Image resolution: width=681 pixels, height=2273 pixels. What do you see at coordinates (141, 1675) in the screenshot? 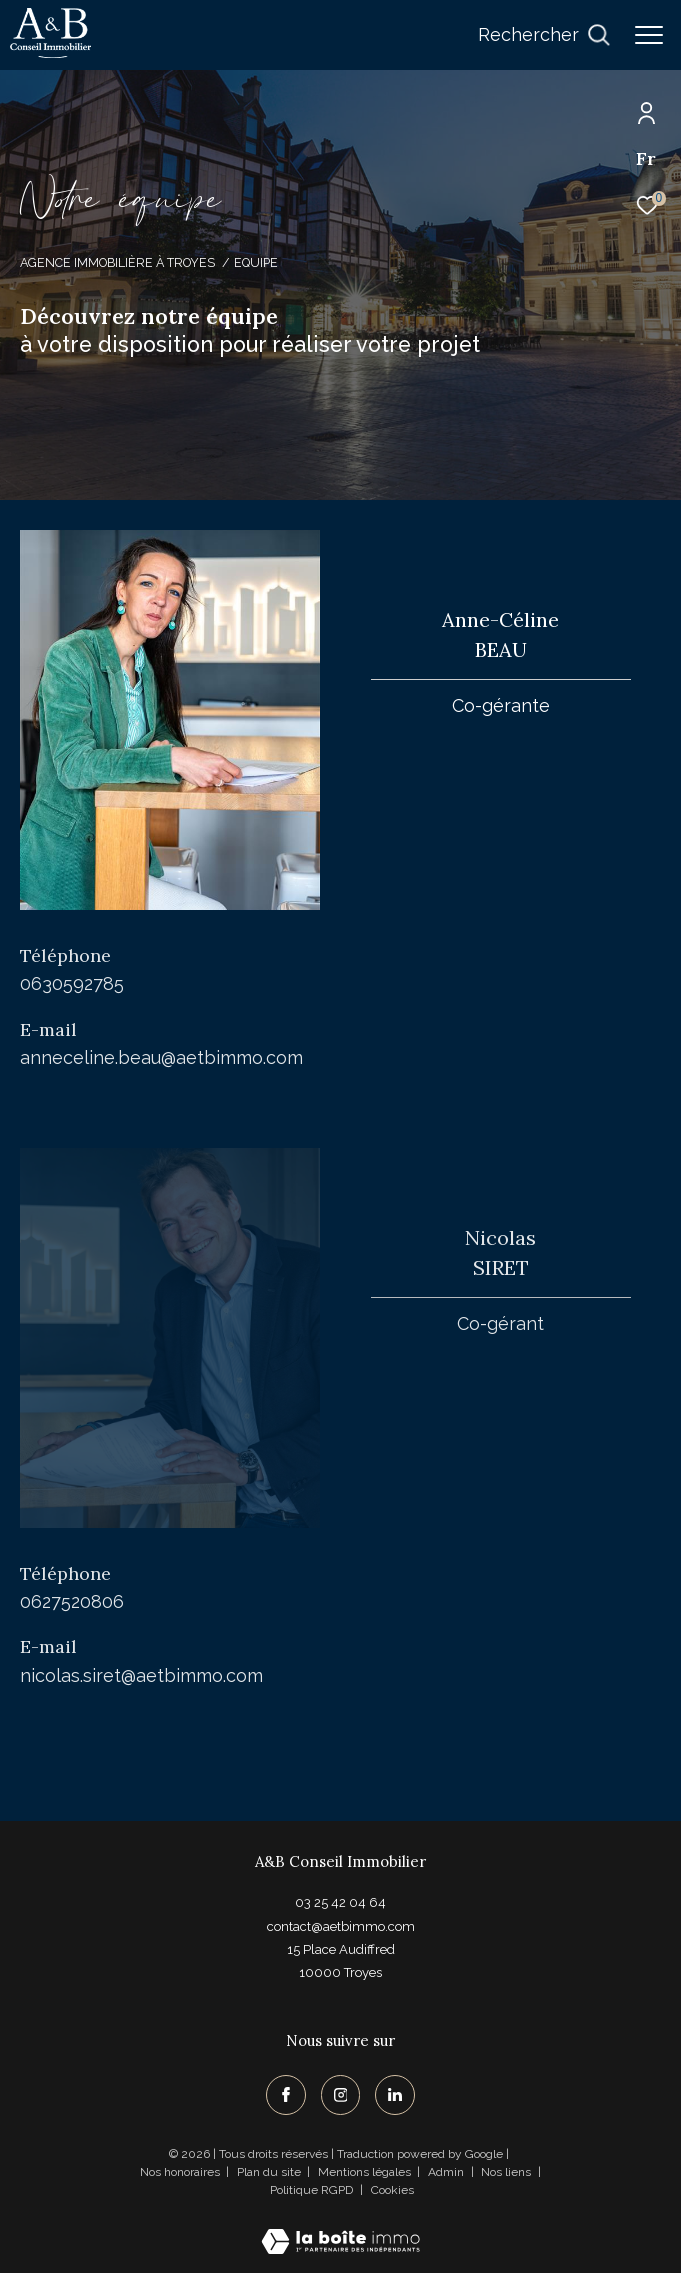
I see `nicolas.siret@aetbimmo.com` at bounding box center [141, 1675].